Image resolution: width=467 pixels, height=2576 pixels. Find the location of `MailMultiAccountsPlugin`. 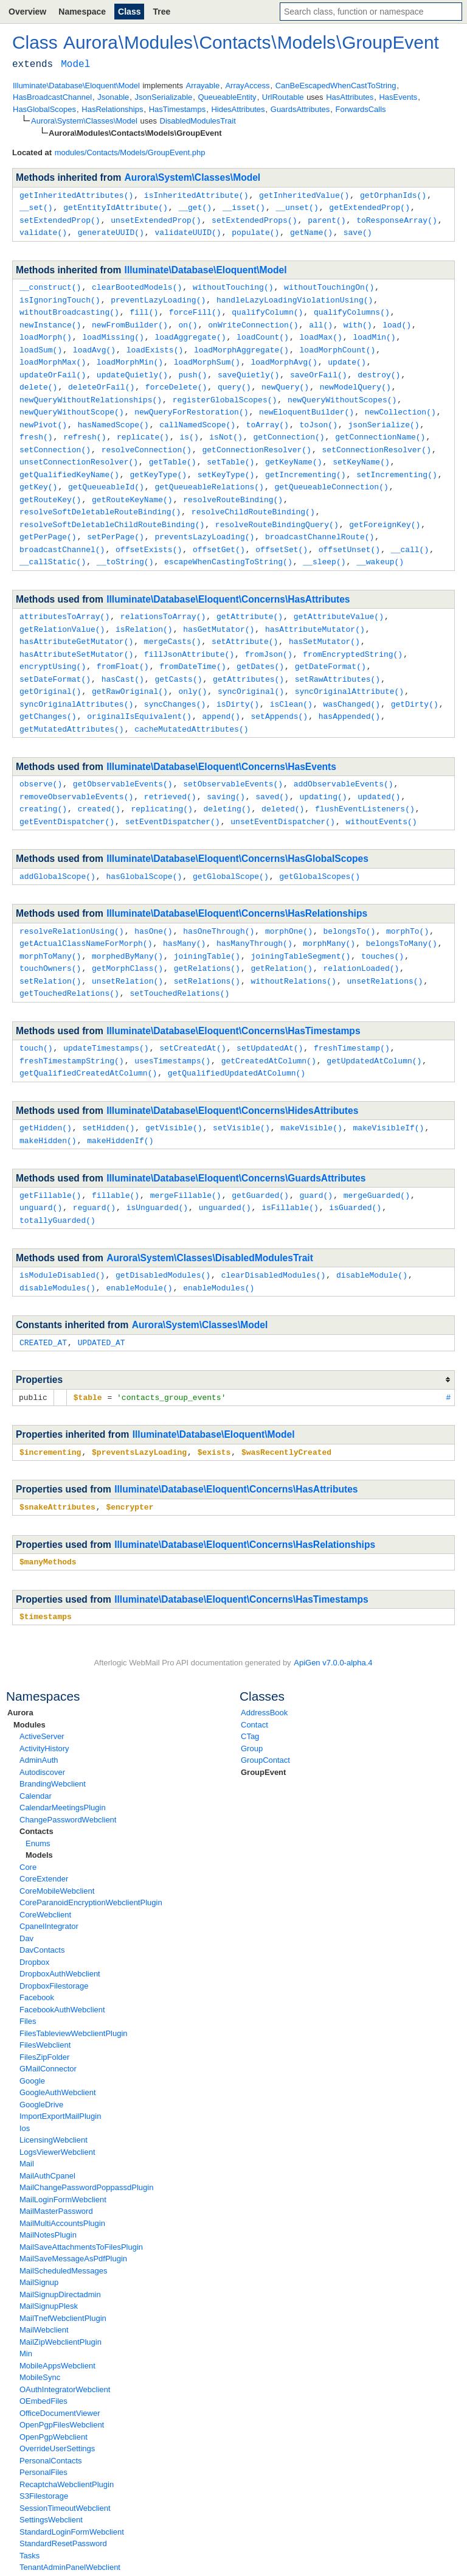

MailMultiAccountsPlugin is located at coordinates (62, 2184).